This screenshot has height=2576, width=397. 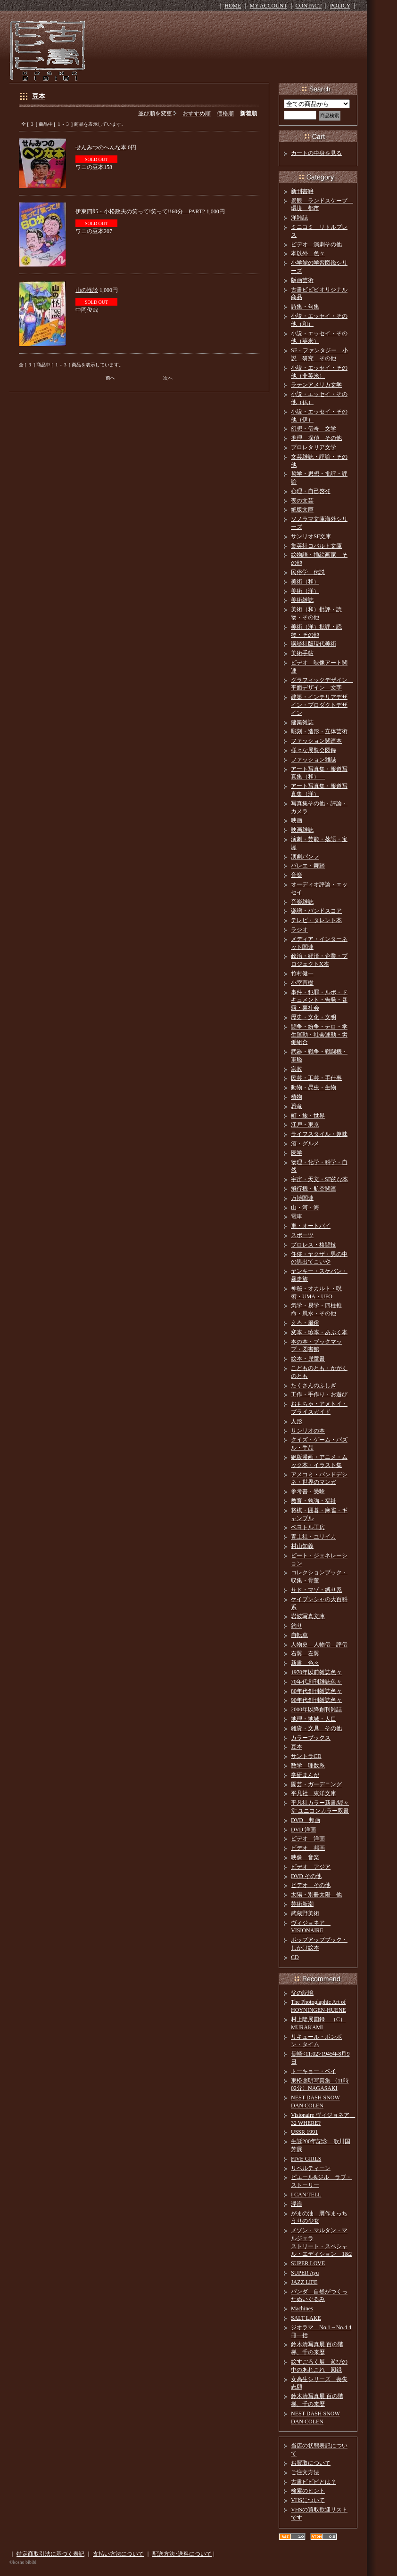 I want to click on 豆本, so click(x=38, y=96).